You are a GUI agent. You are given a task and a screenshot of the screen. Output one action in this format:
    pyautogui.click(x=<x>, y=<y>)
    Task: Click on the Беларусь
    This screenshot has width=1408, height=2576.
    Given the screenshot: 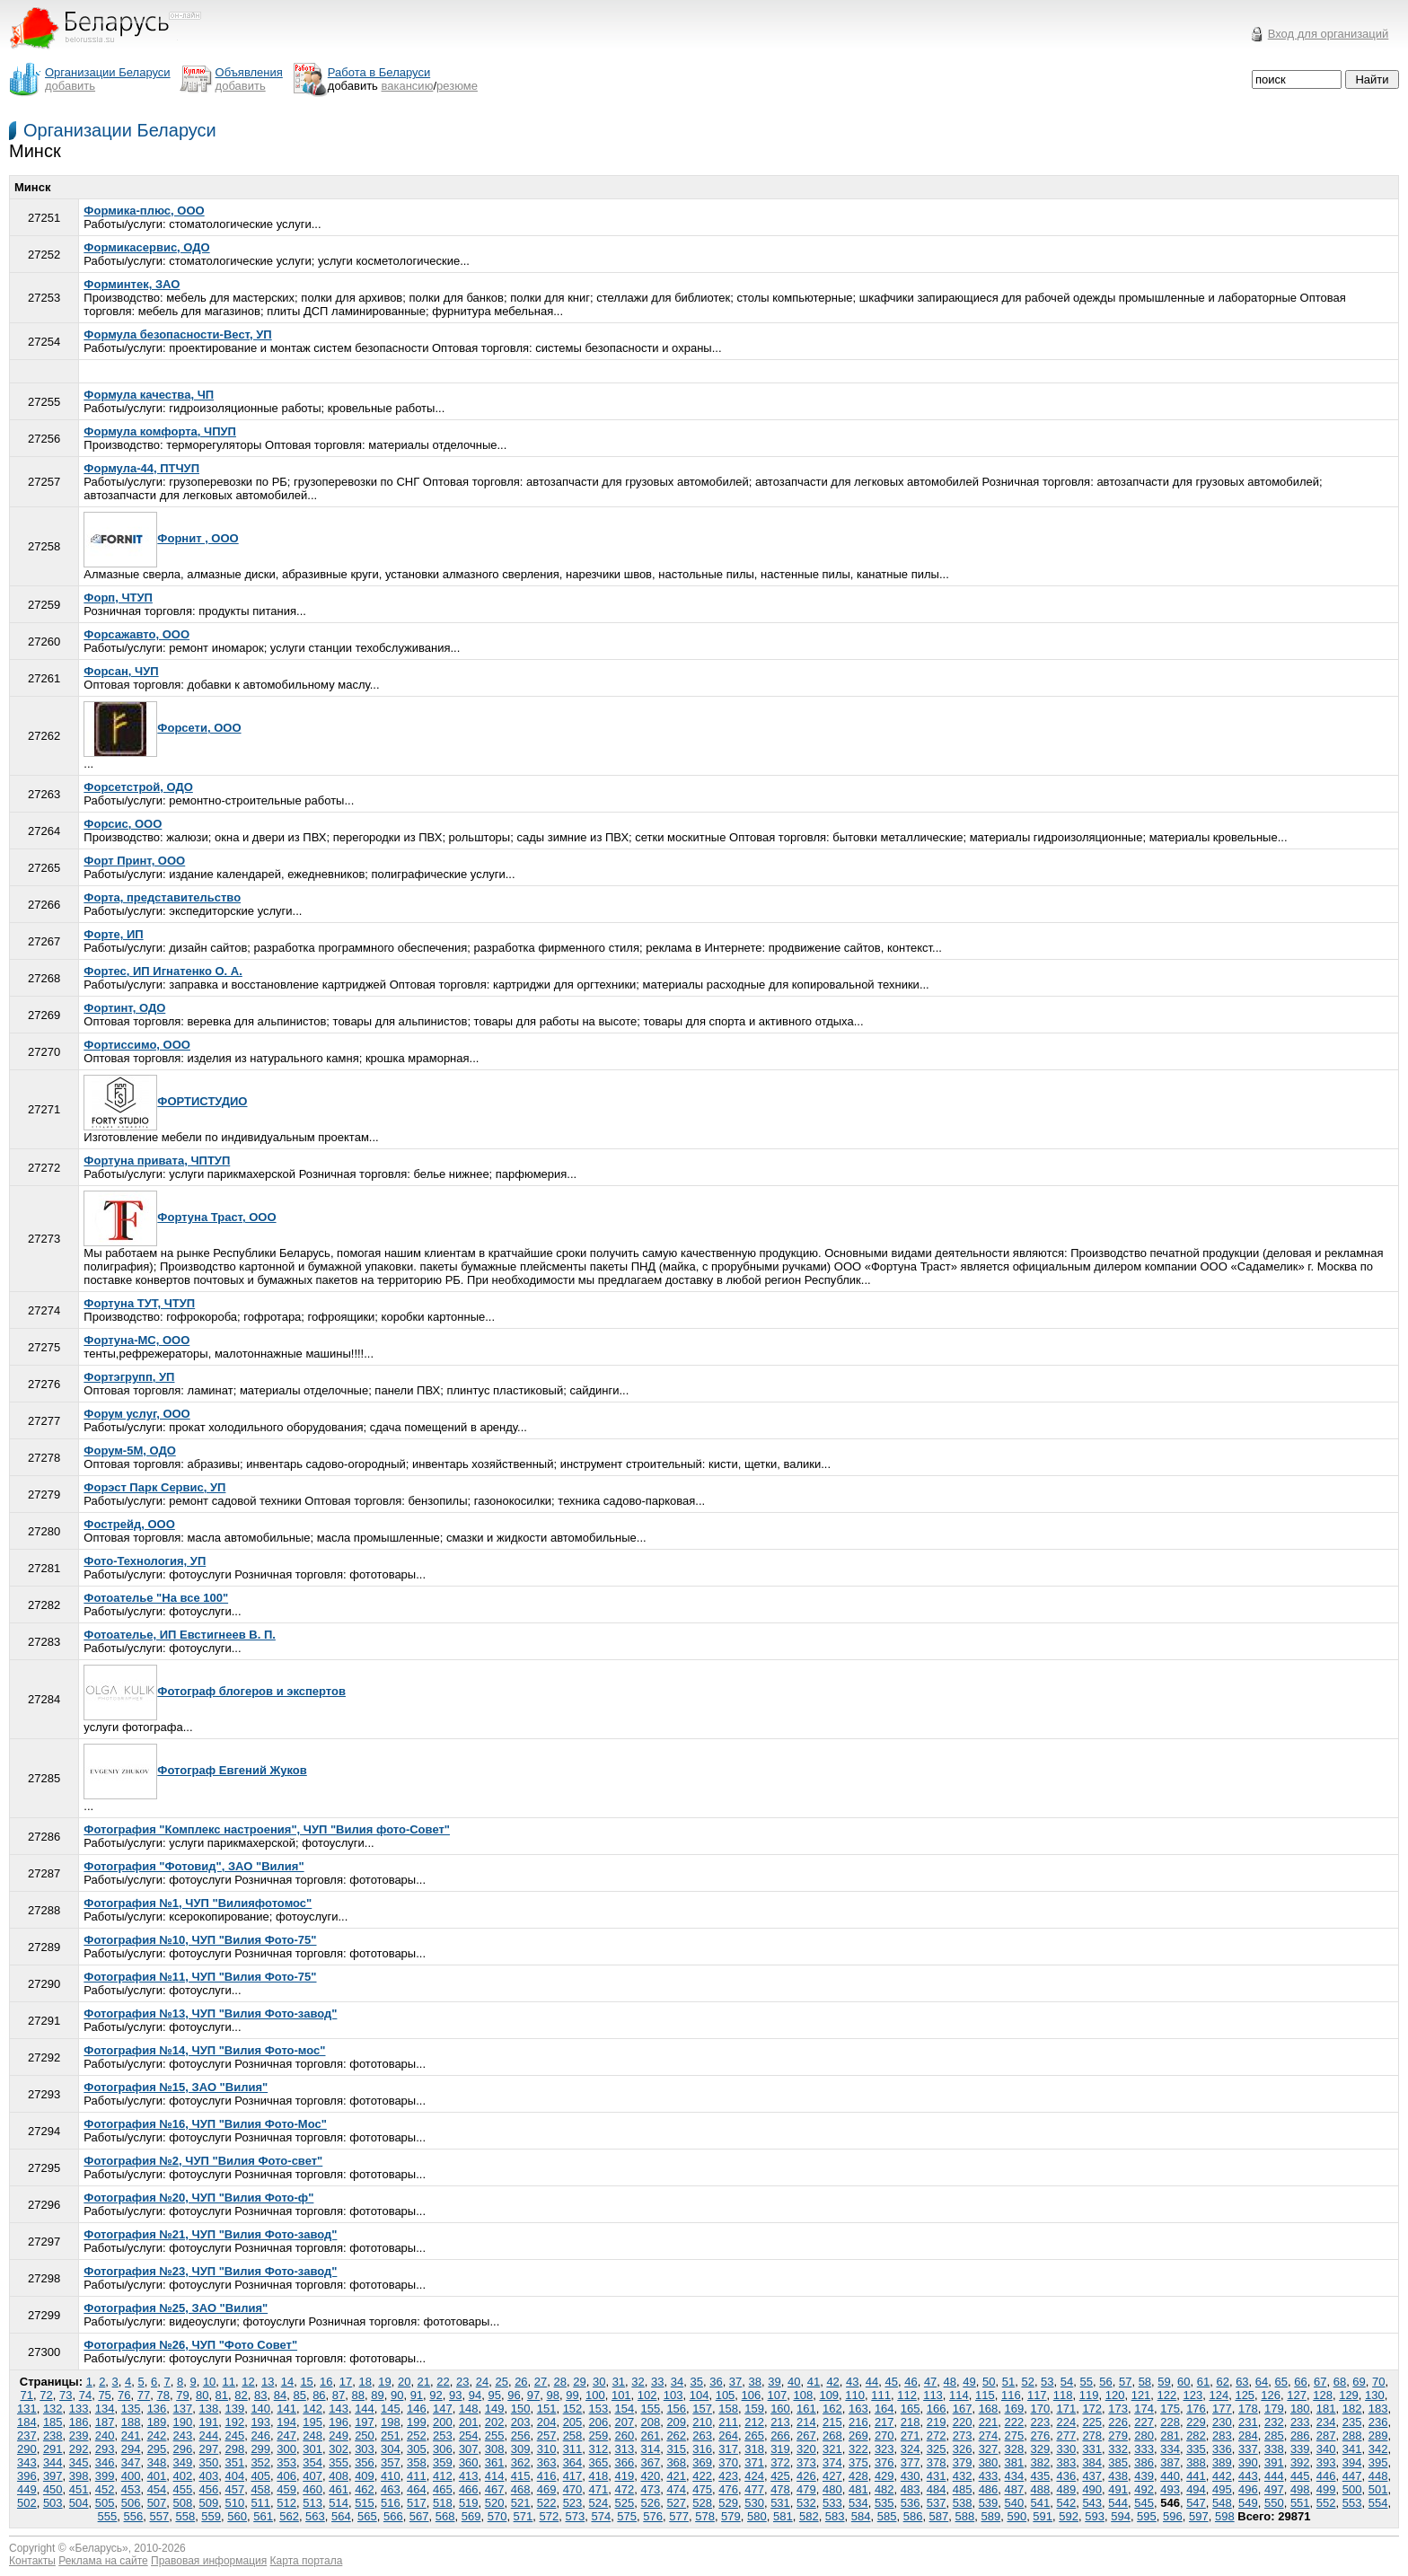 What is the action you would take?
    pyautogui.click(x=98, y=2548)
    